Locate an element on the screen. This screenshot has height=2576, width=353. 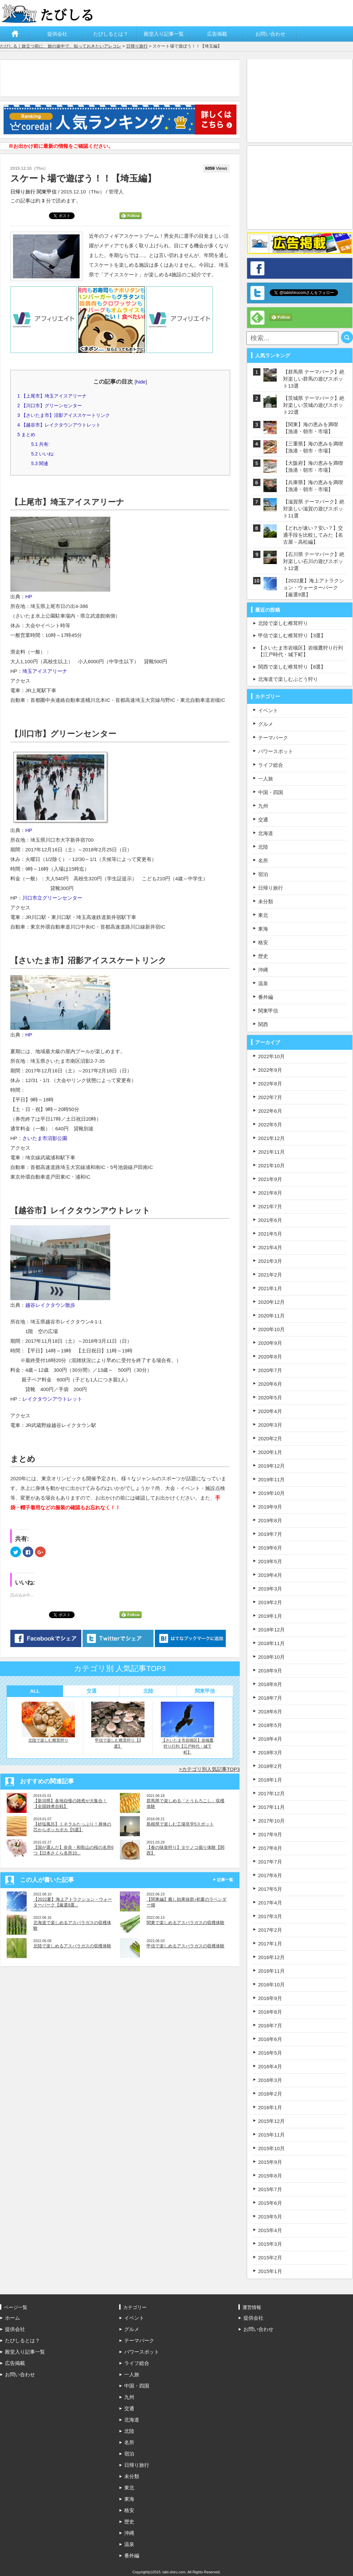
テーマパーク is located at coordinates (273, 737).